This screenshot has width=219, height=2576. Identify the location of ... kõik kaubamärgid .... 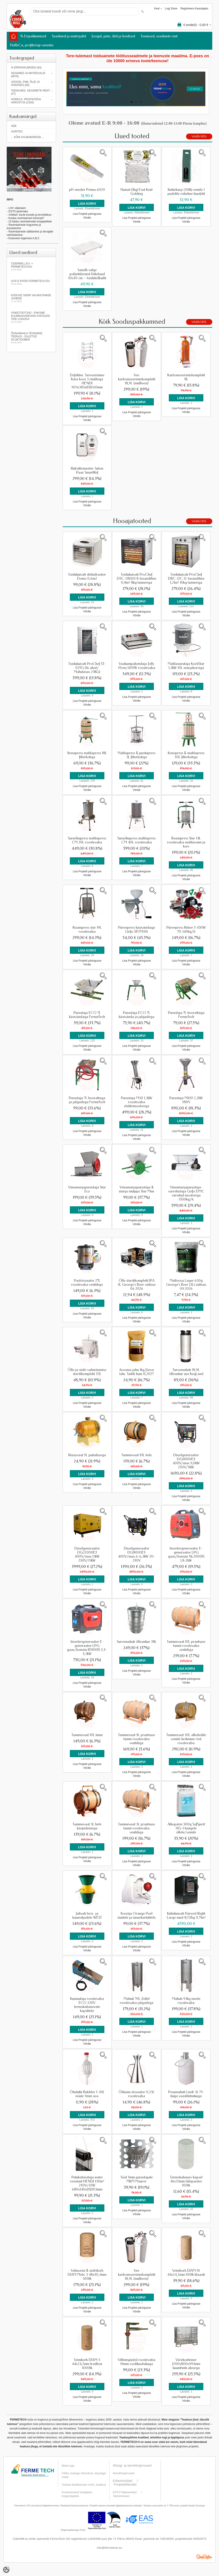
(27, 137).